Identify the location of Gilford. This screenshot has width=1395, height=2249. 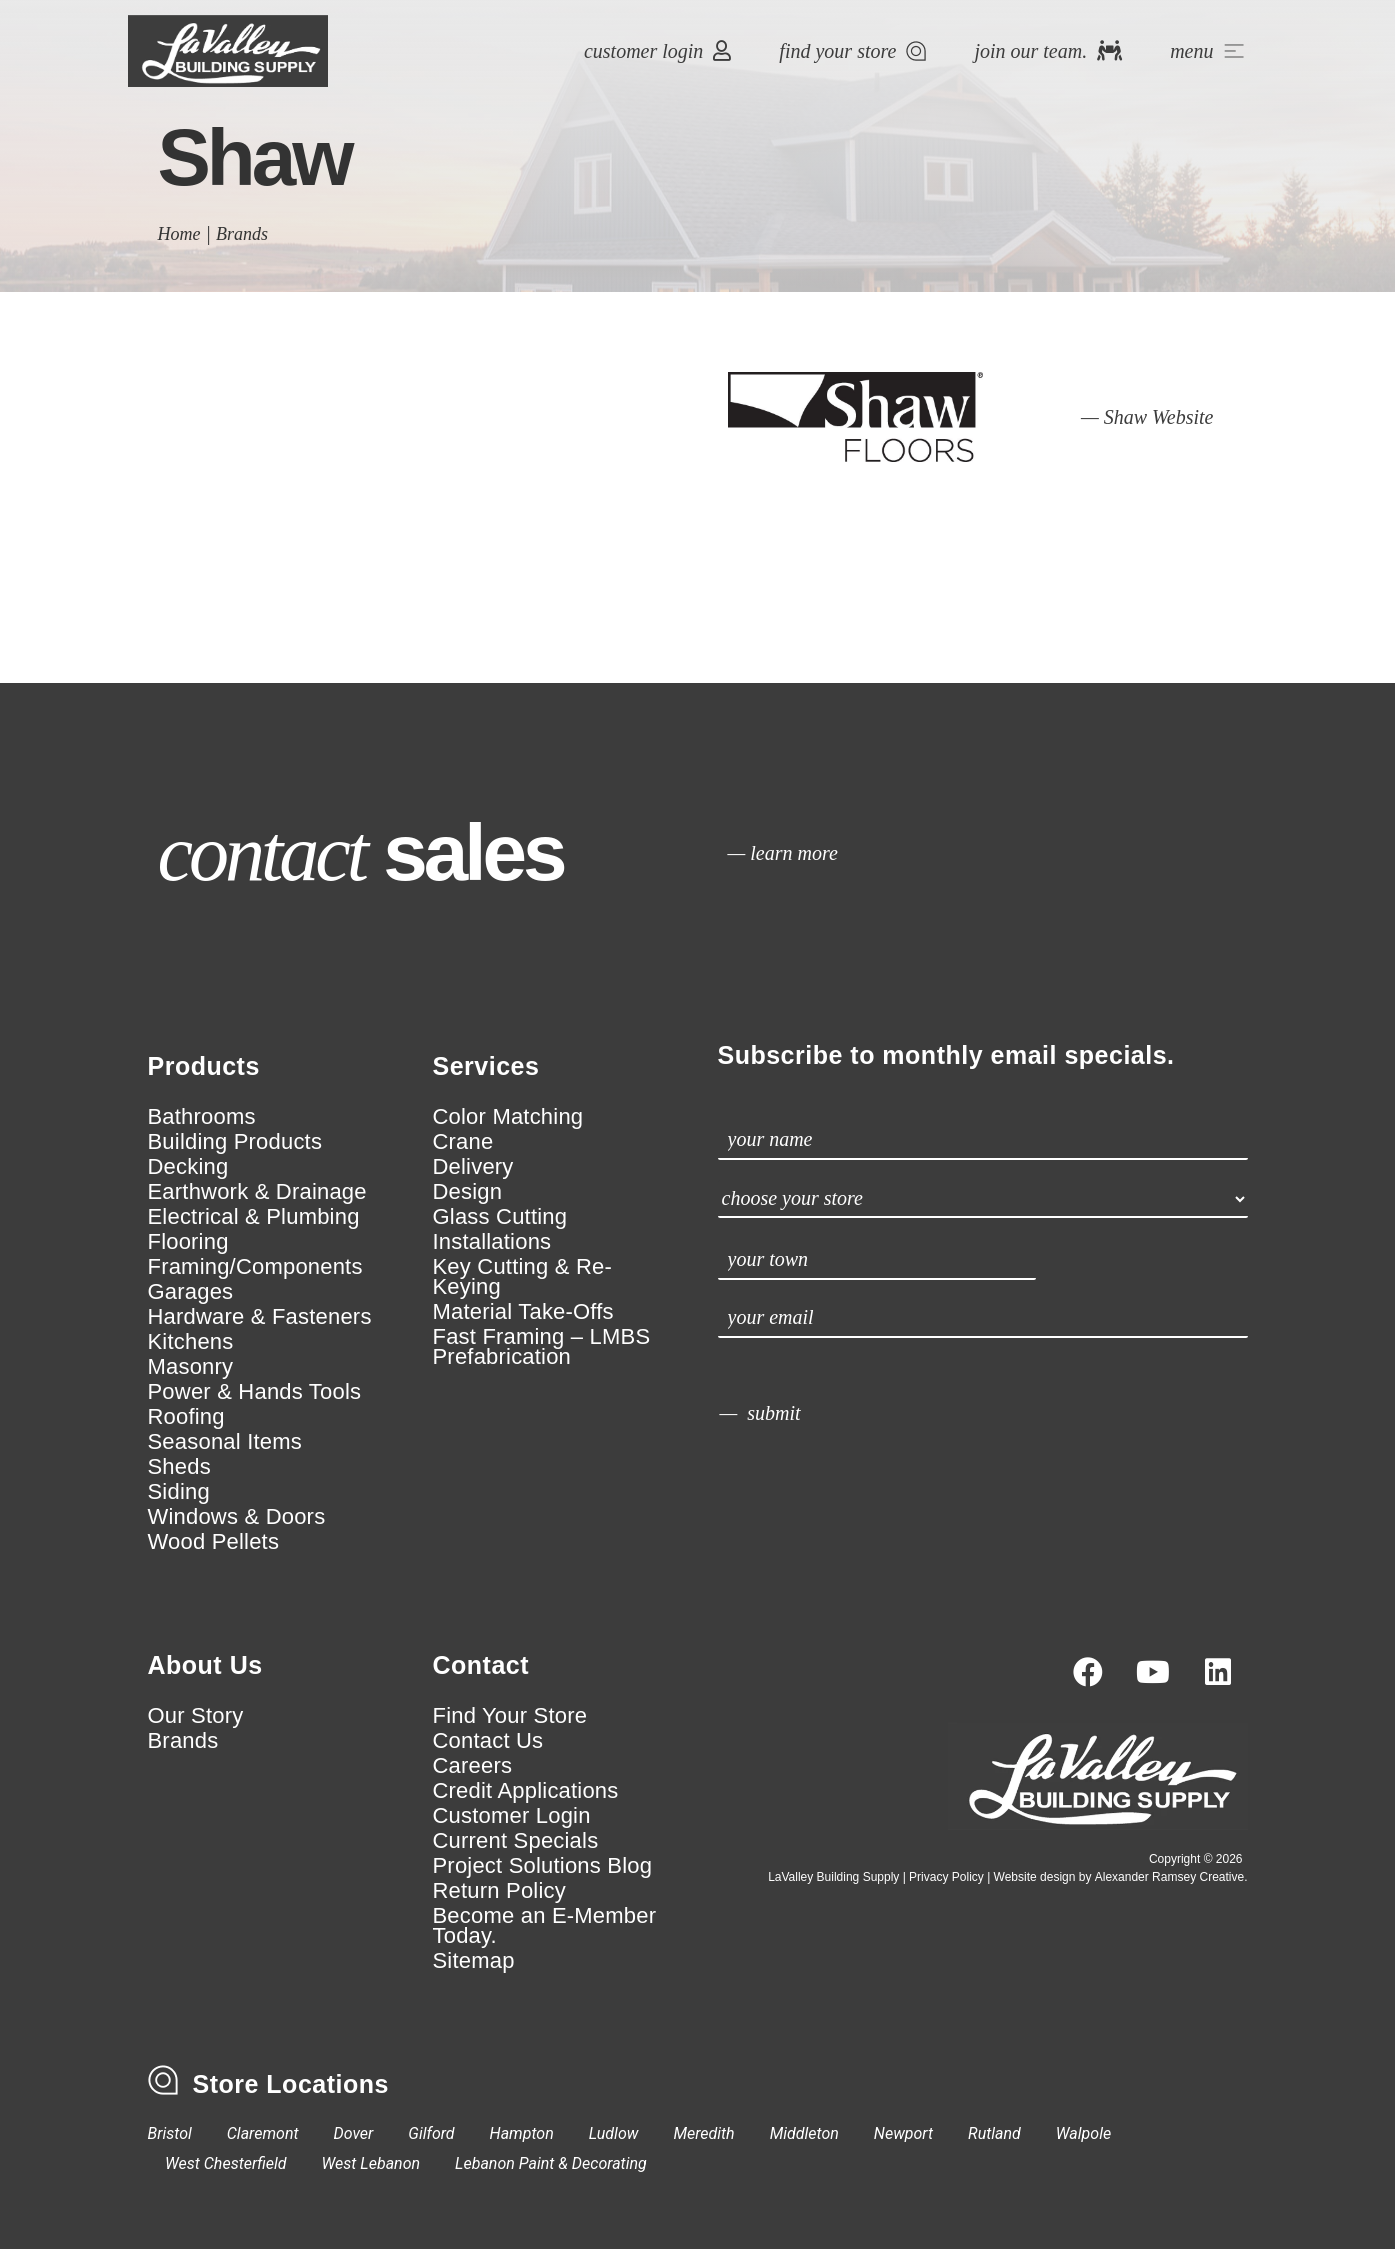
(431, 2133).